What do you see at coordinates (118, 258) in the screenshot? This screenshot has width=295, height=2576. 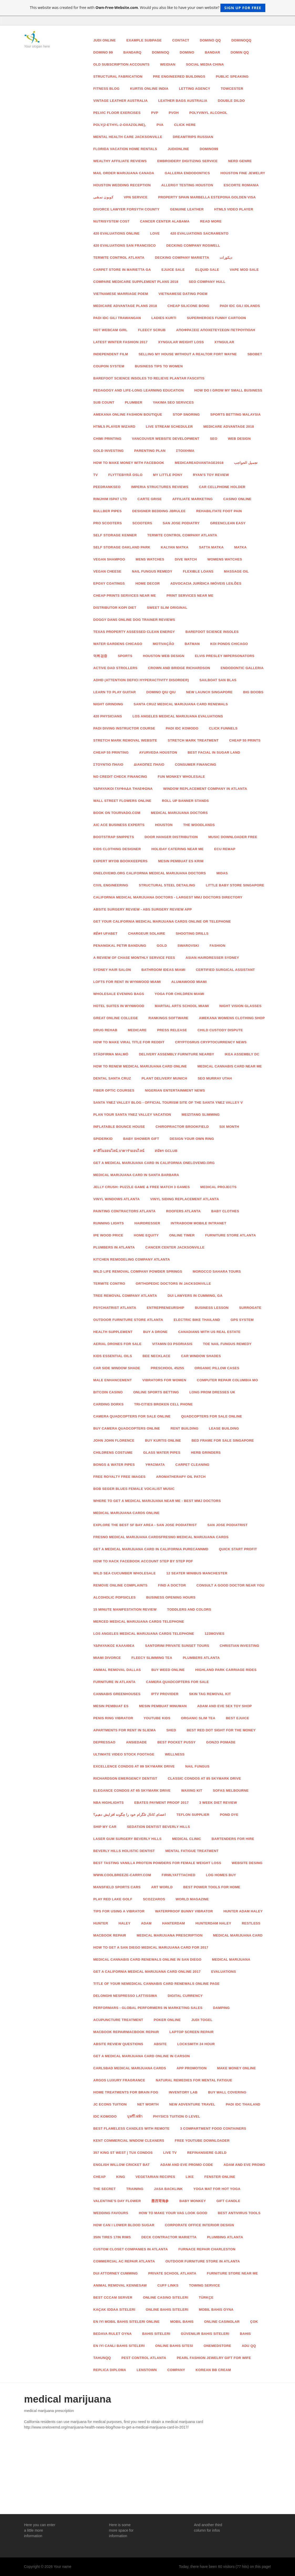 I see `termite control atlanta` at bounding box center [118, 258].